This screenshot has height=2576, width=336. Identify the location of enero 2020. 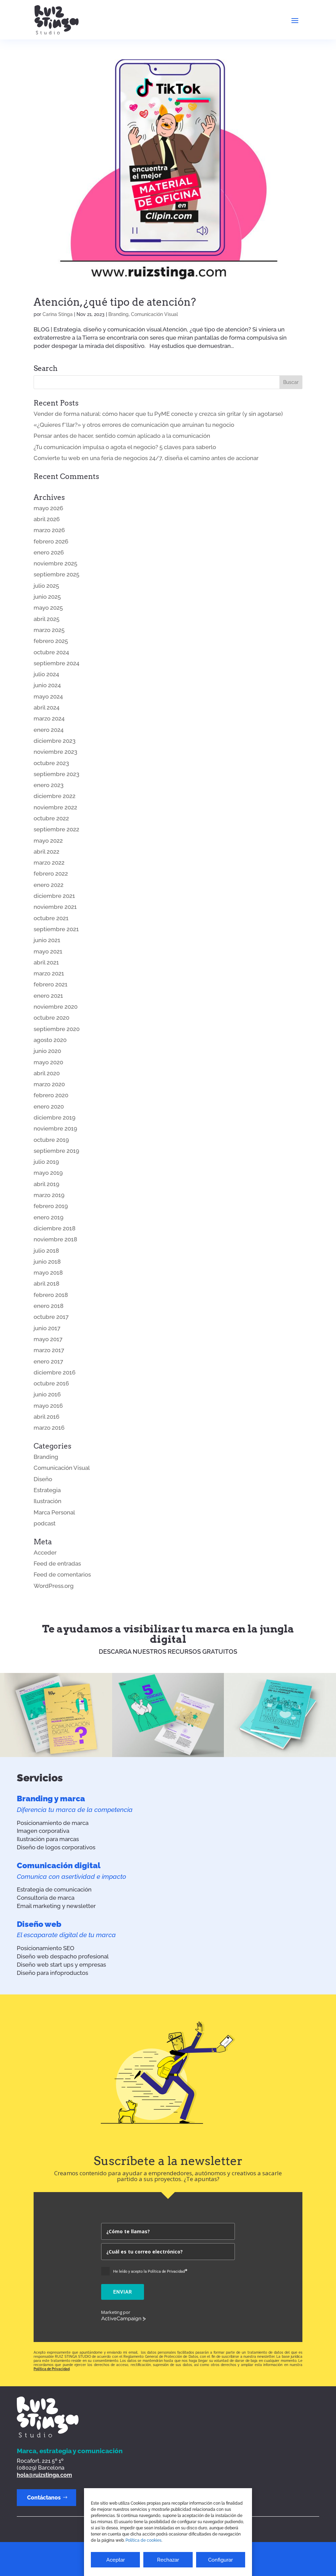
(49, 1106).